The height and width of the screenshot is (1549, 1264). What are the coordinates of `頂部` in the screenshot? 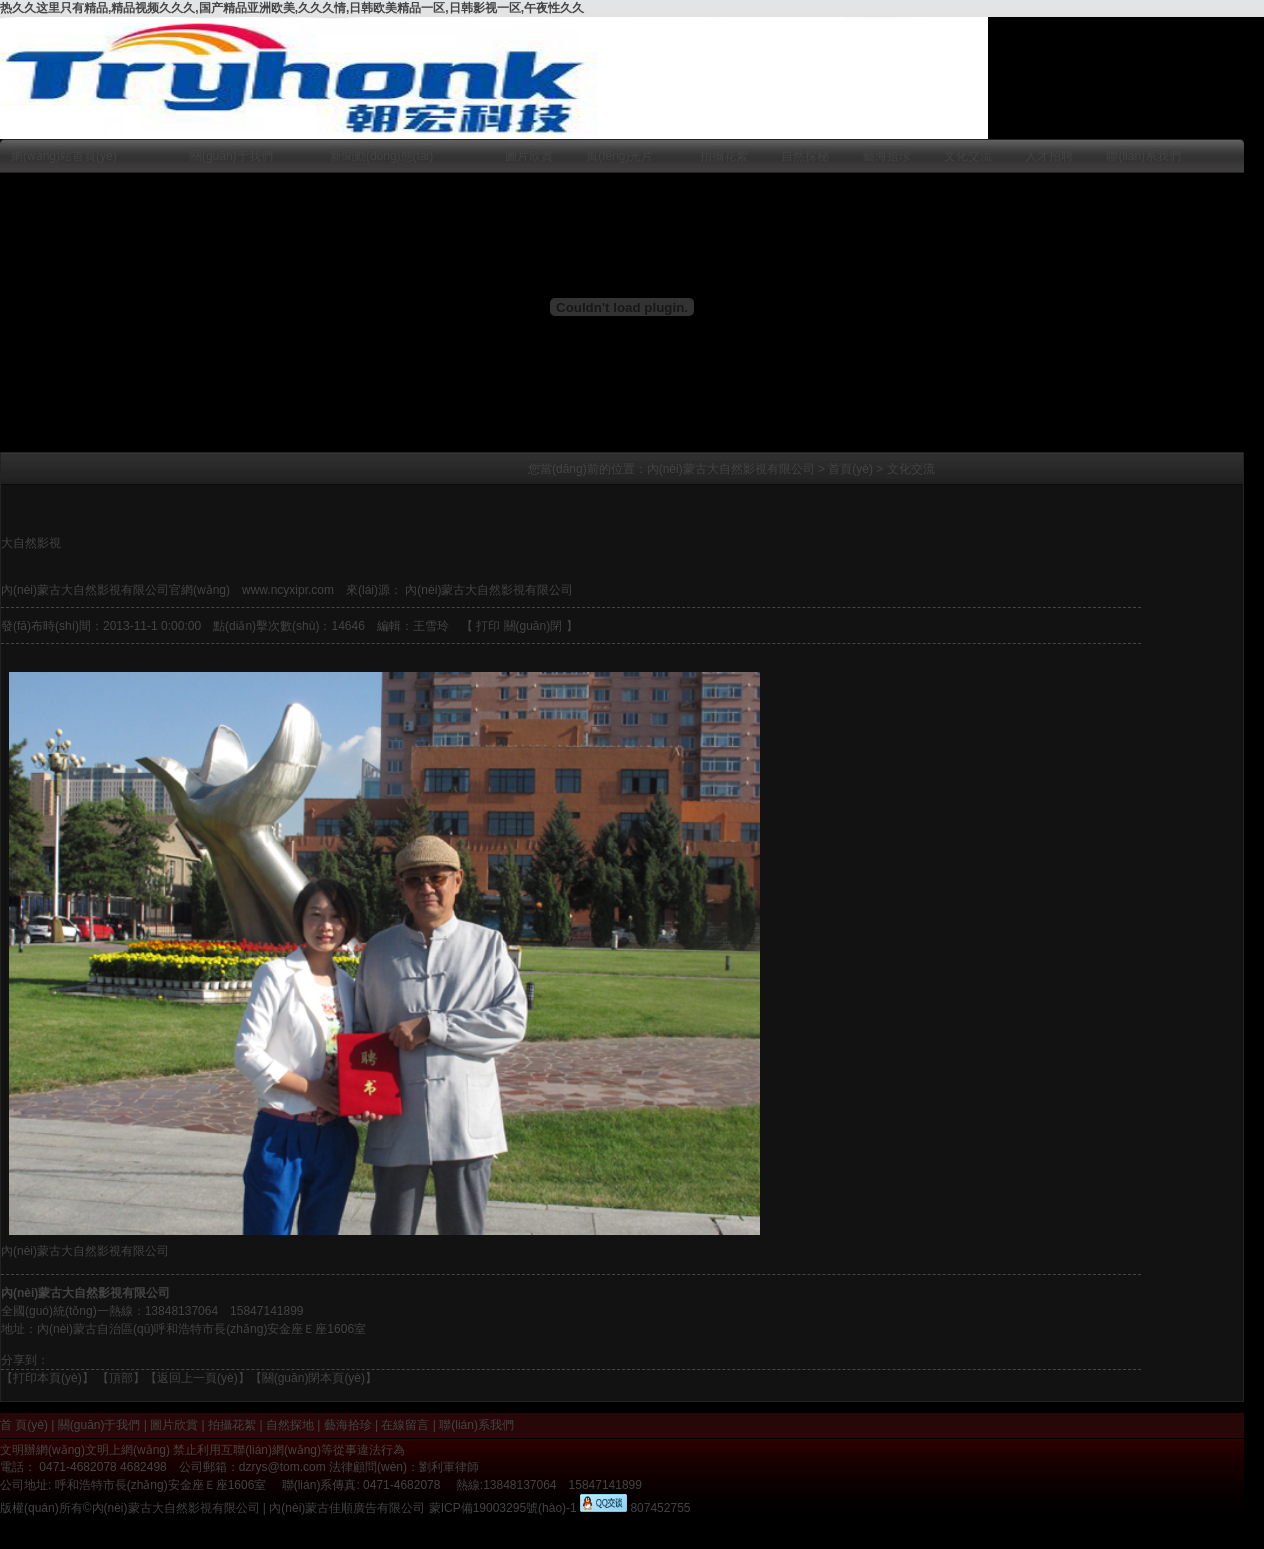 It's located at (121, 1378).